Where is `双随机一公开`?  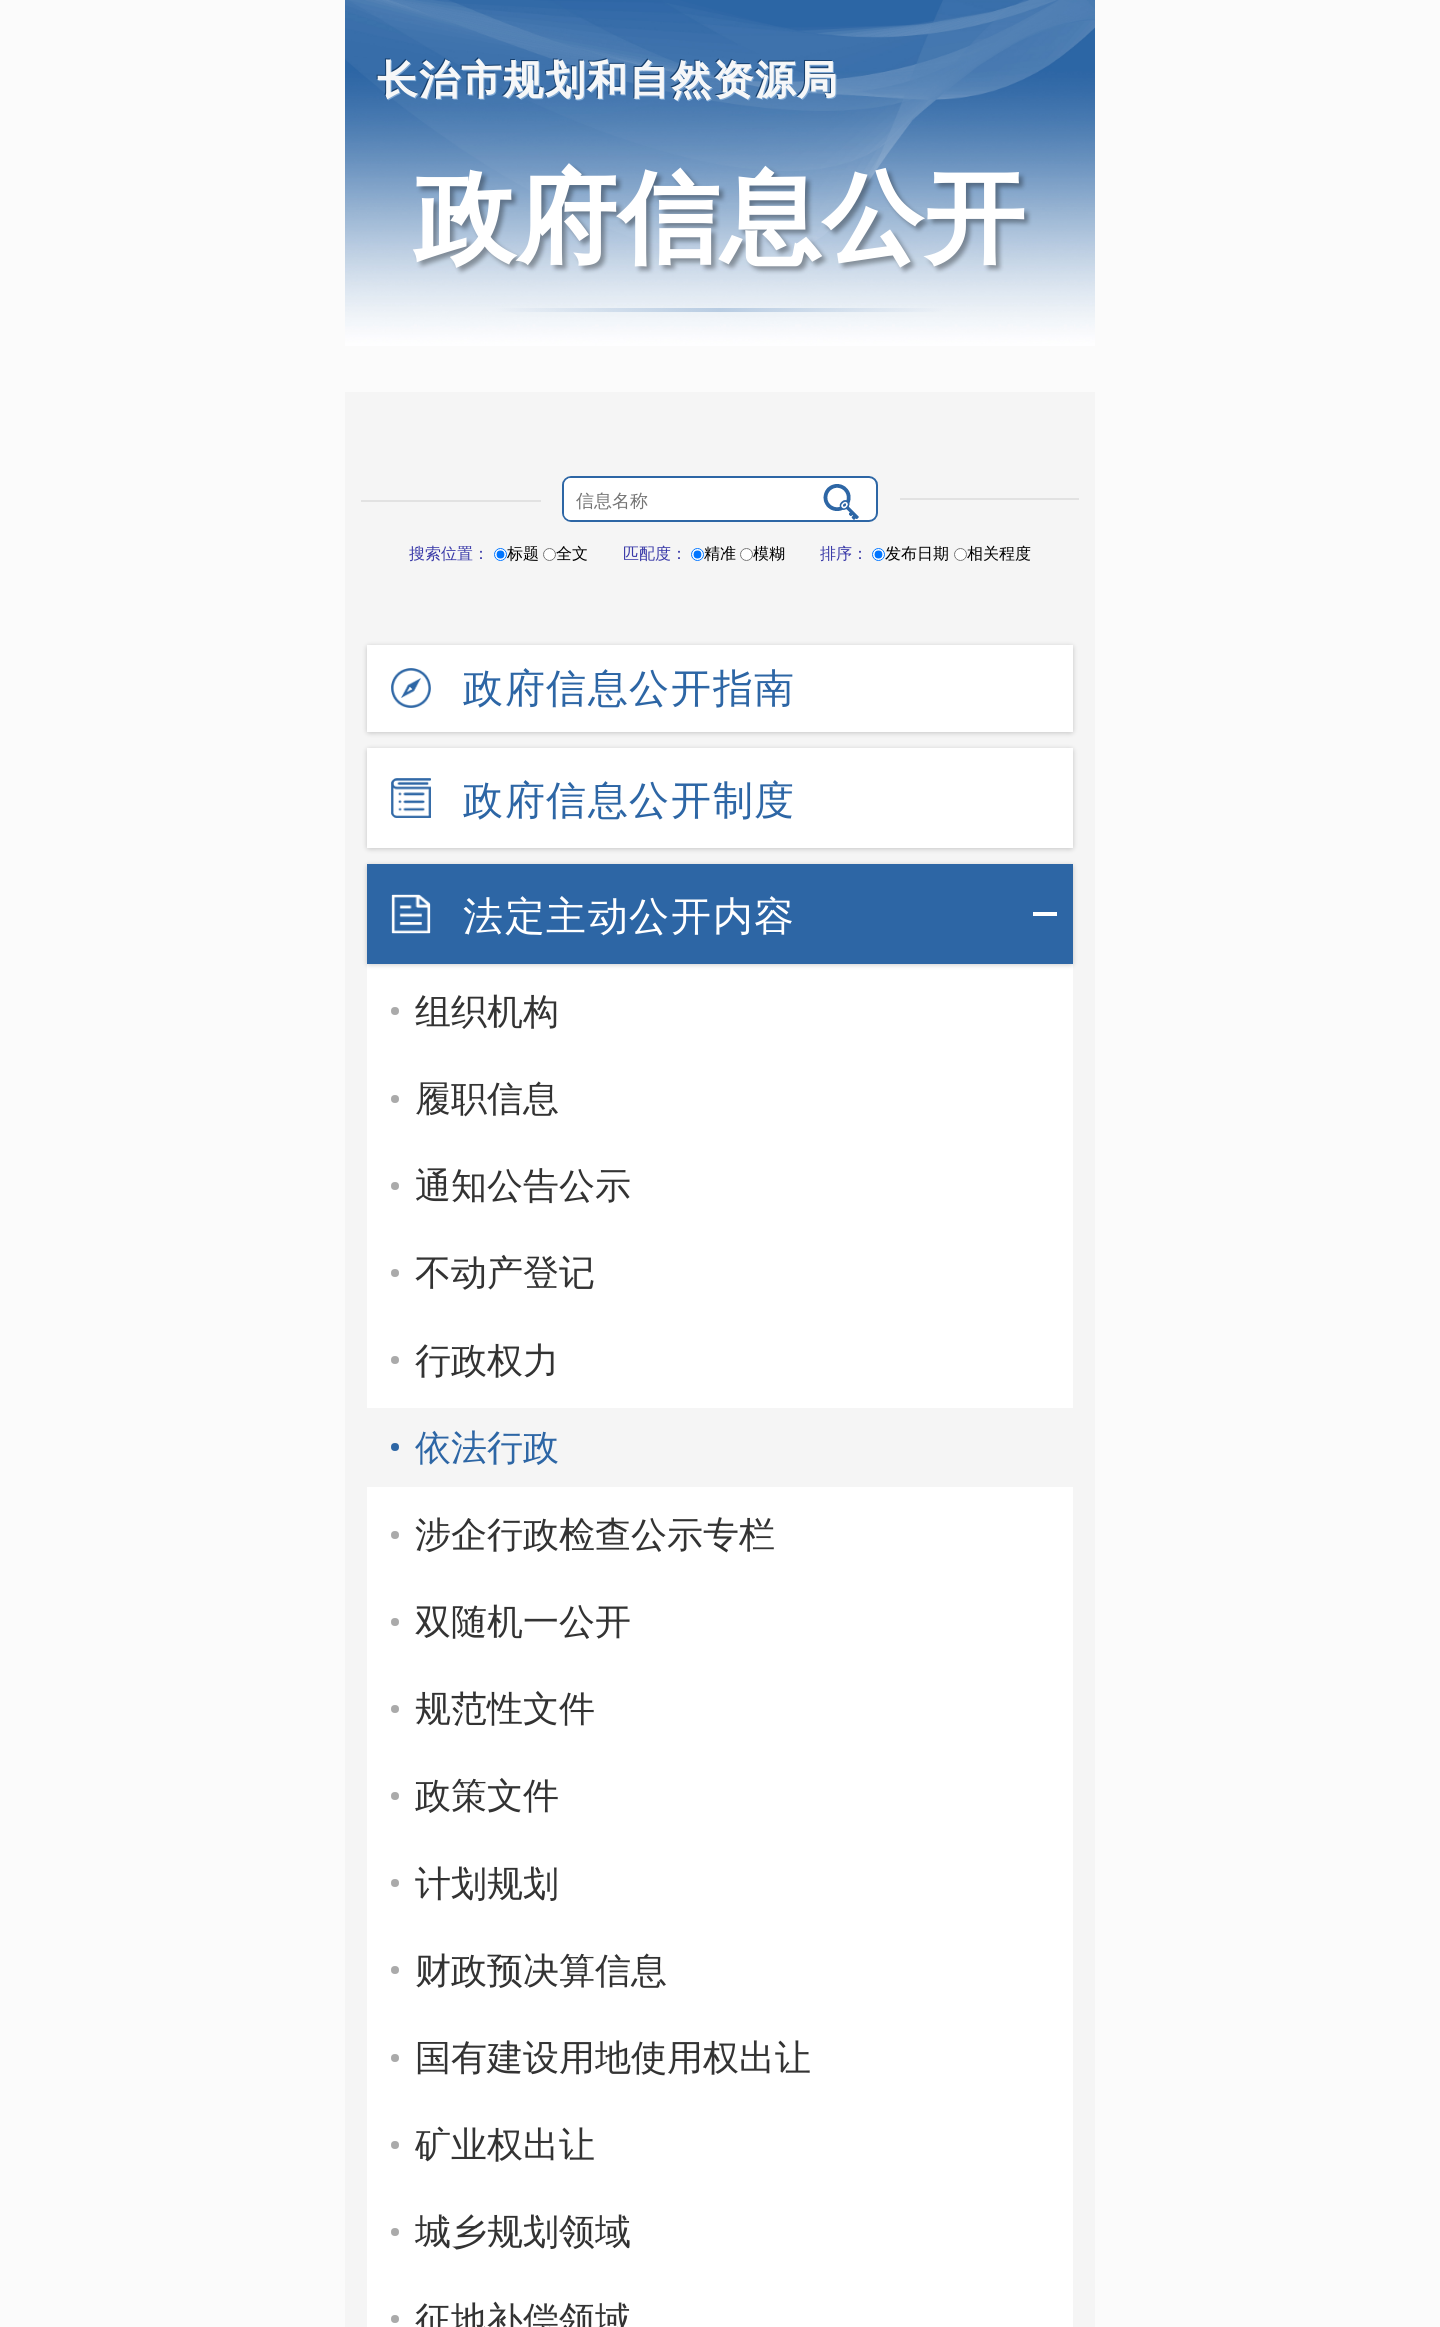
双随机一公开 is located at coordinates (523, 1621).